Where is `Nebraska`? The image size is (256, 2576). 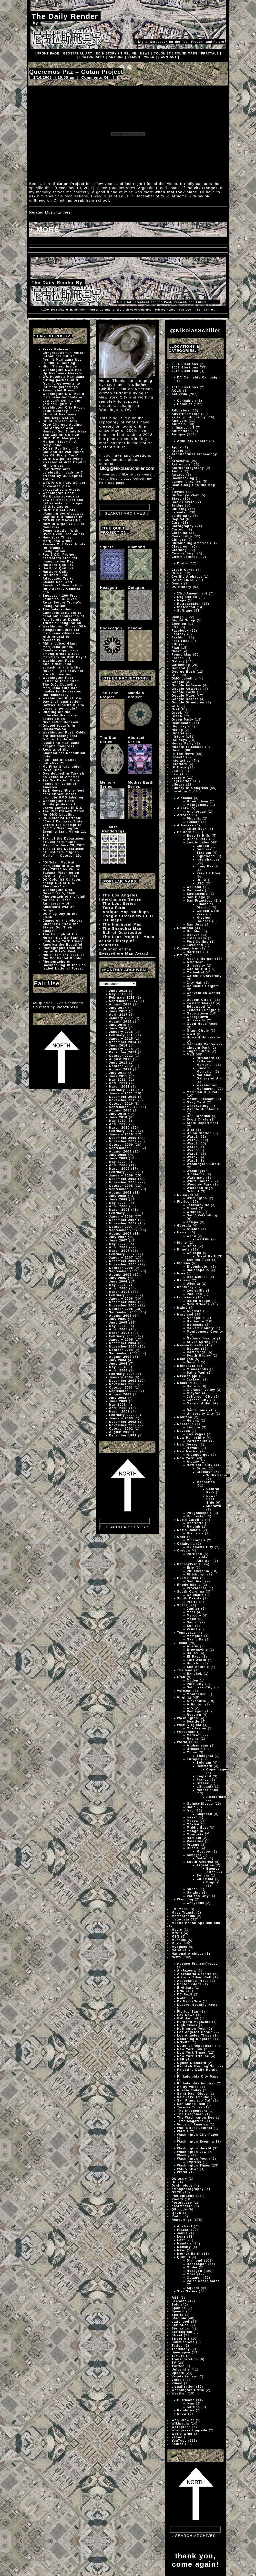
Nebraska is located at coordinates (185, 1424).